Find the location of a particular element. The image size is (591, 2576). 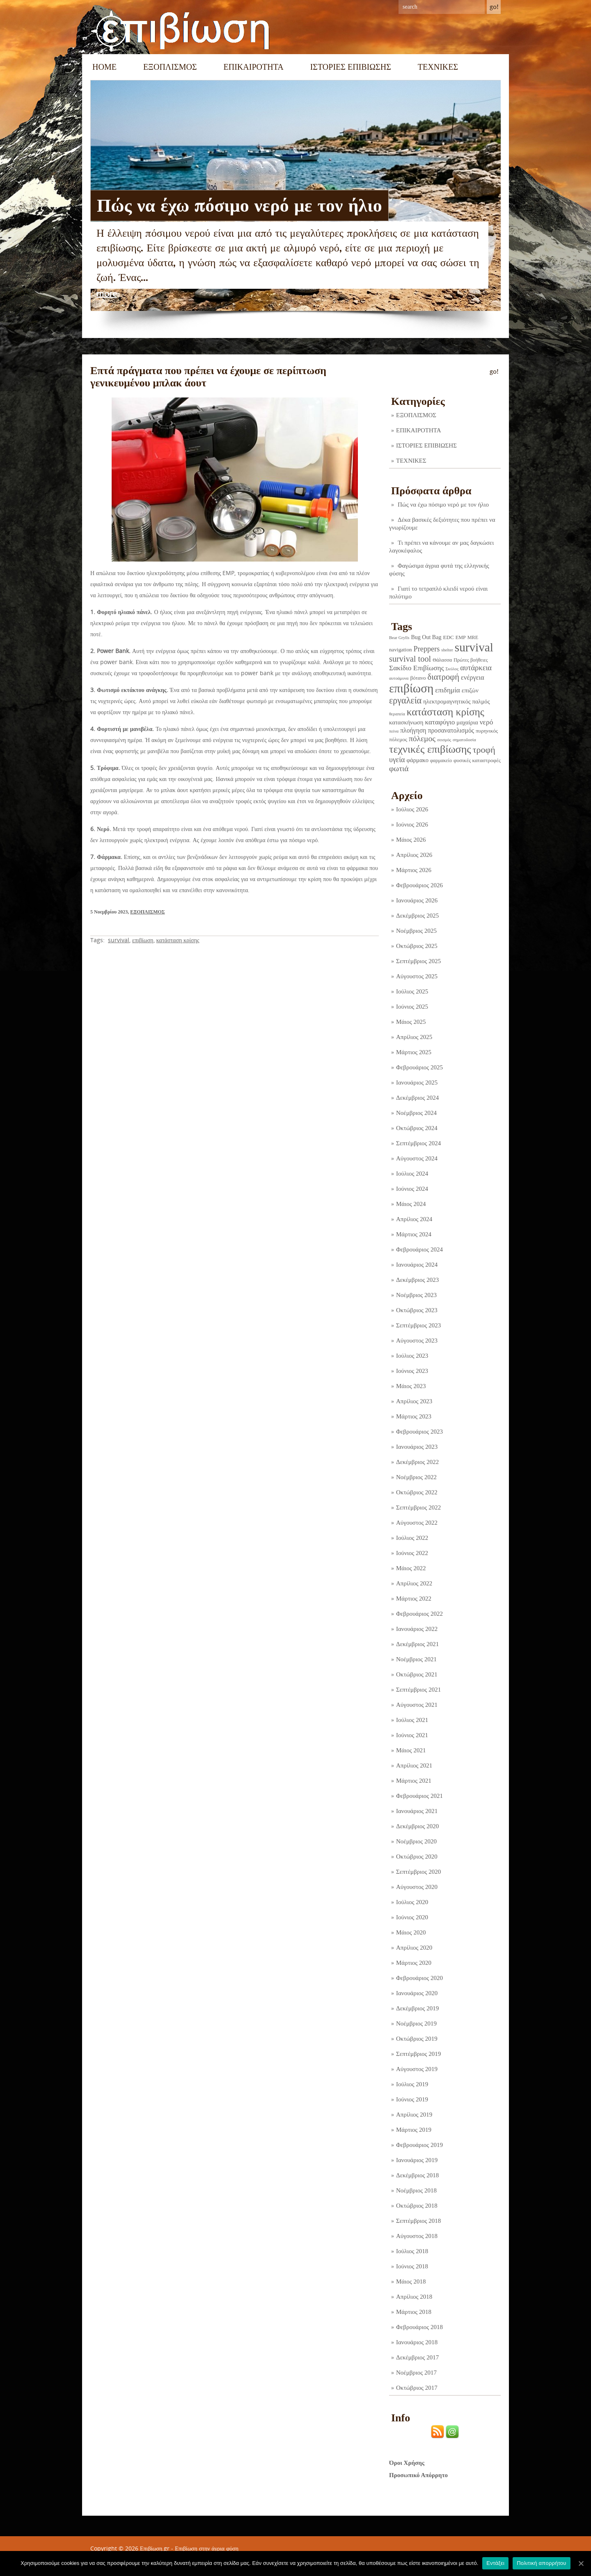

Απρίλιος 2023 is located at coordinates (414, 1401).